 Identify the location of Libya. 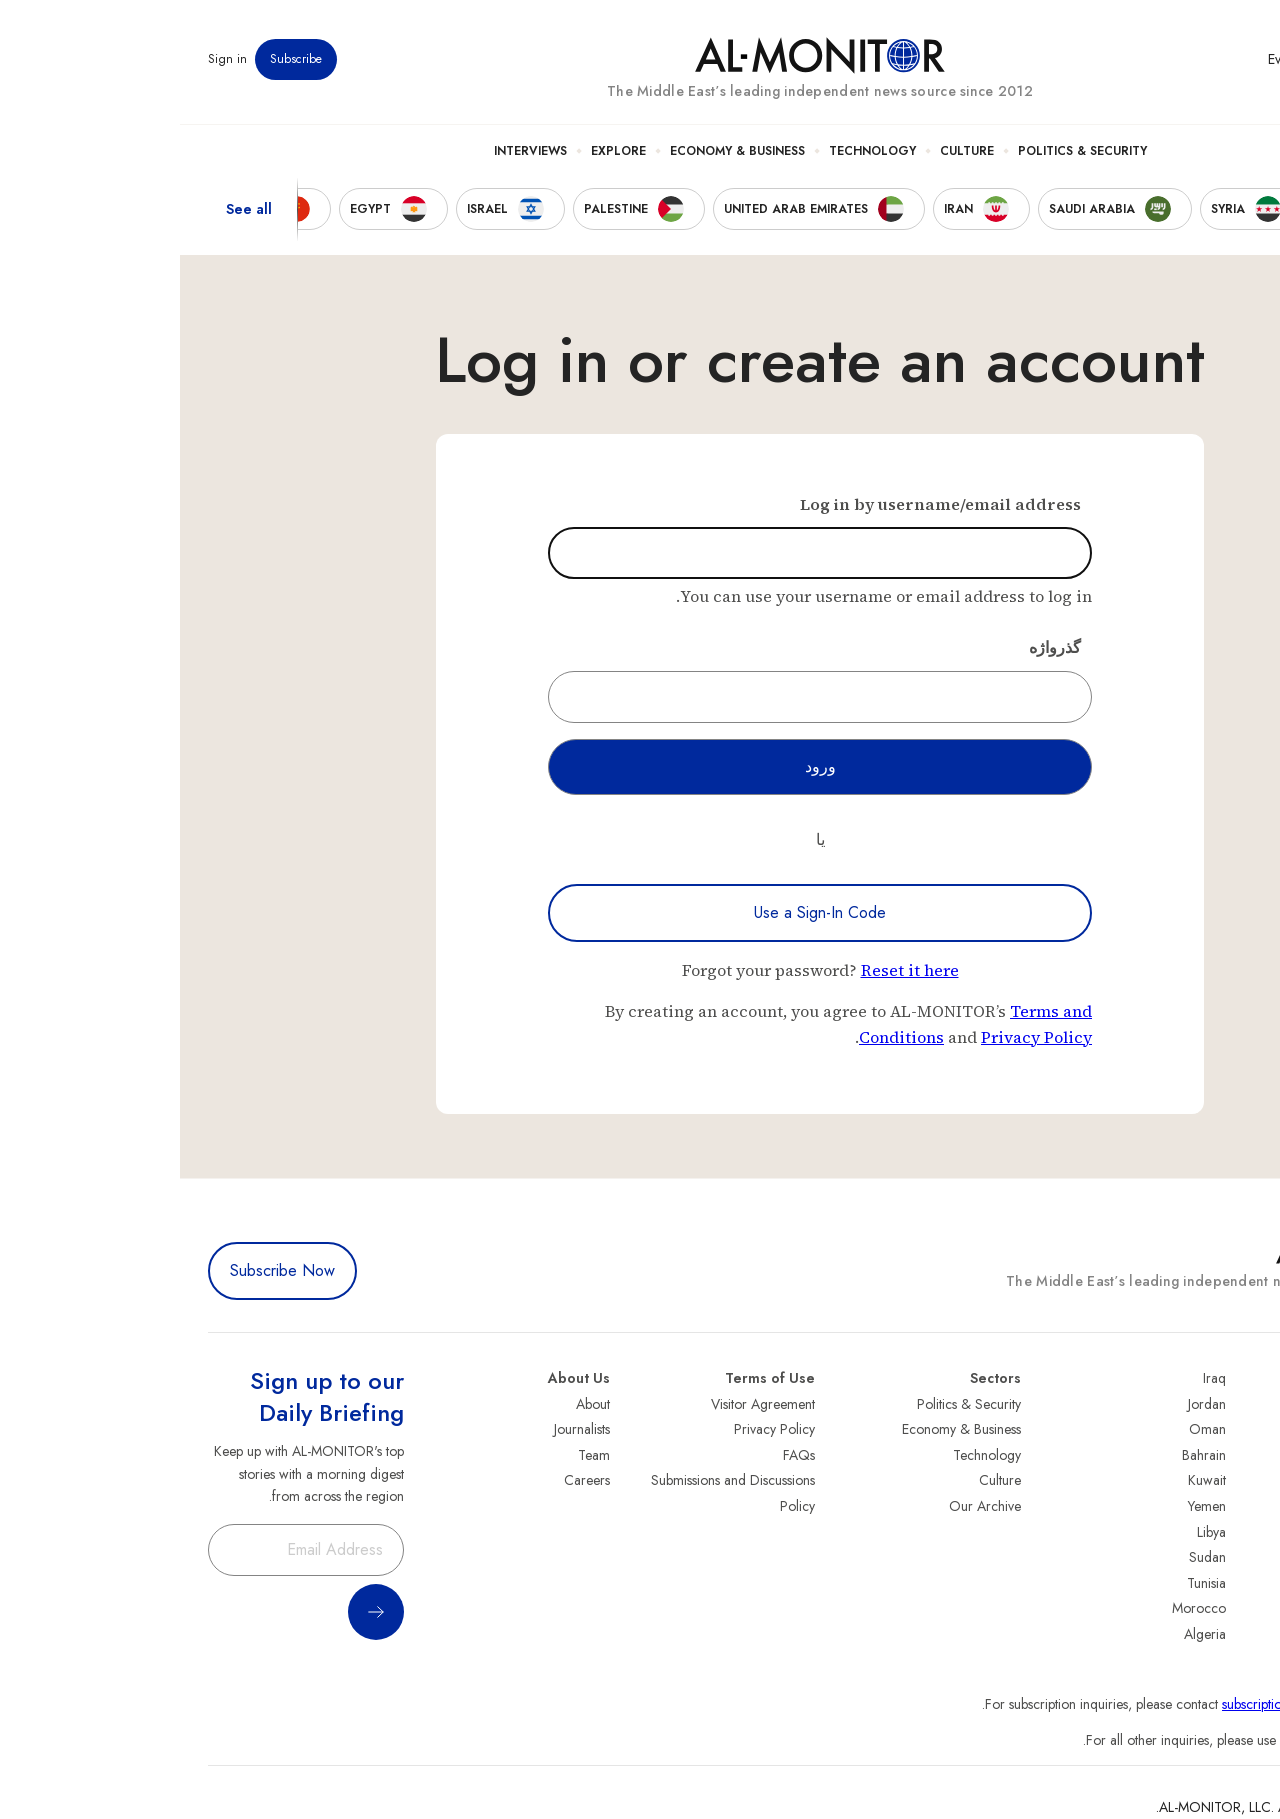
(1031, 1532).